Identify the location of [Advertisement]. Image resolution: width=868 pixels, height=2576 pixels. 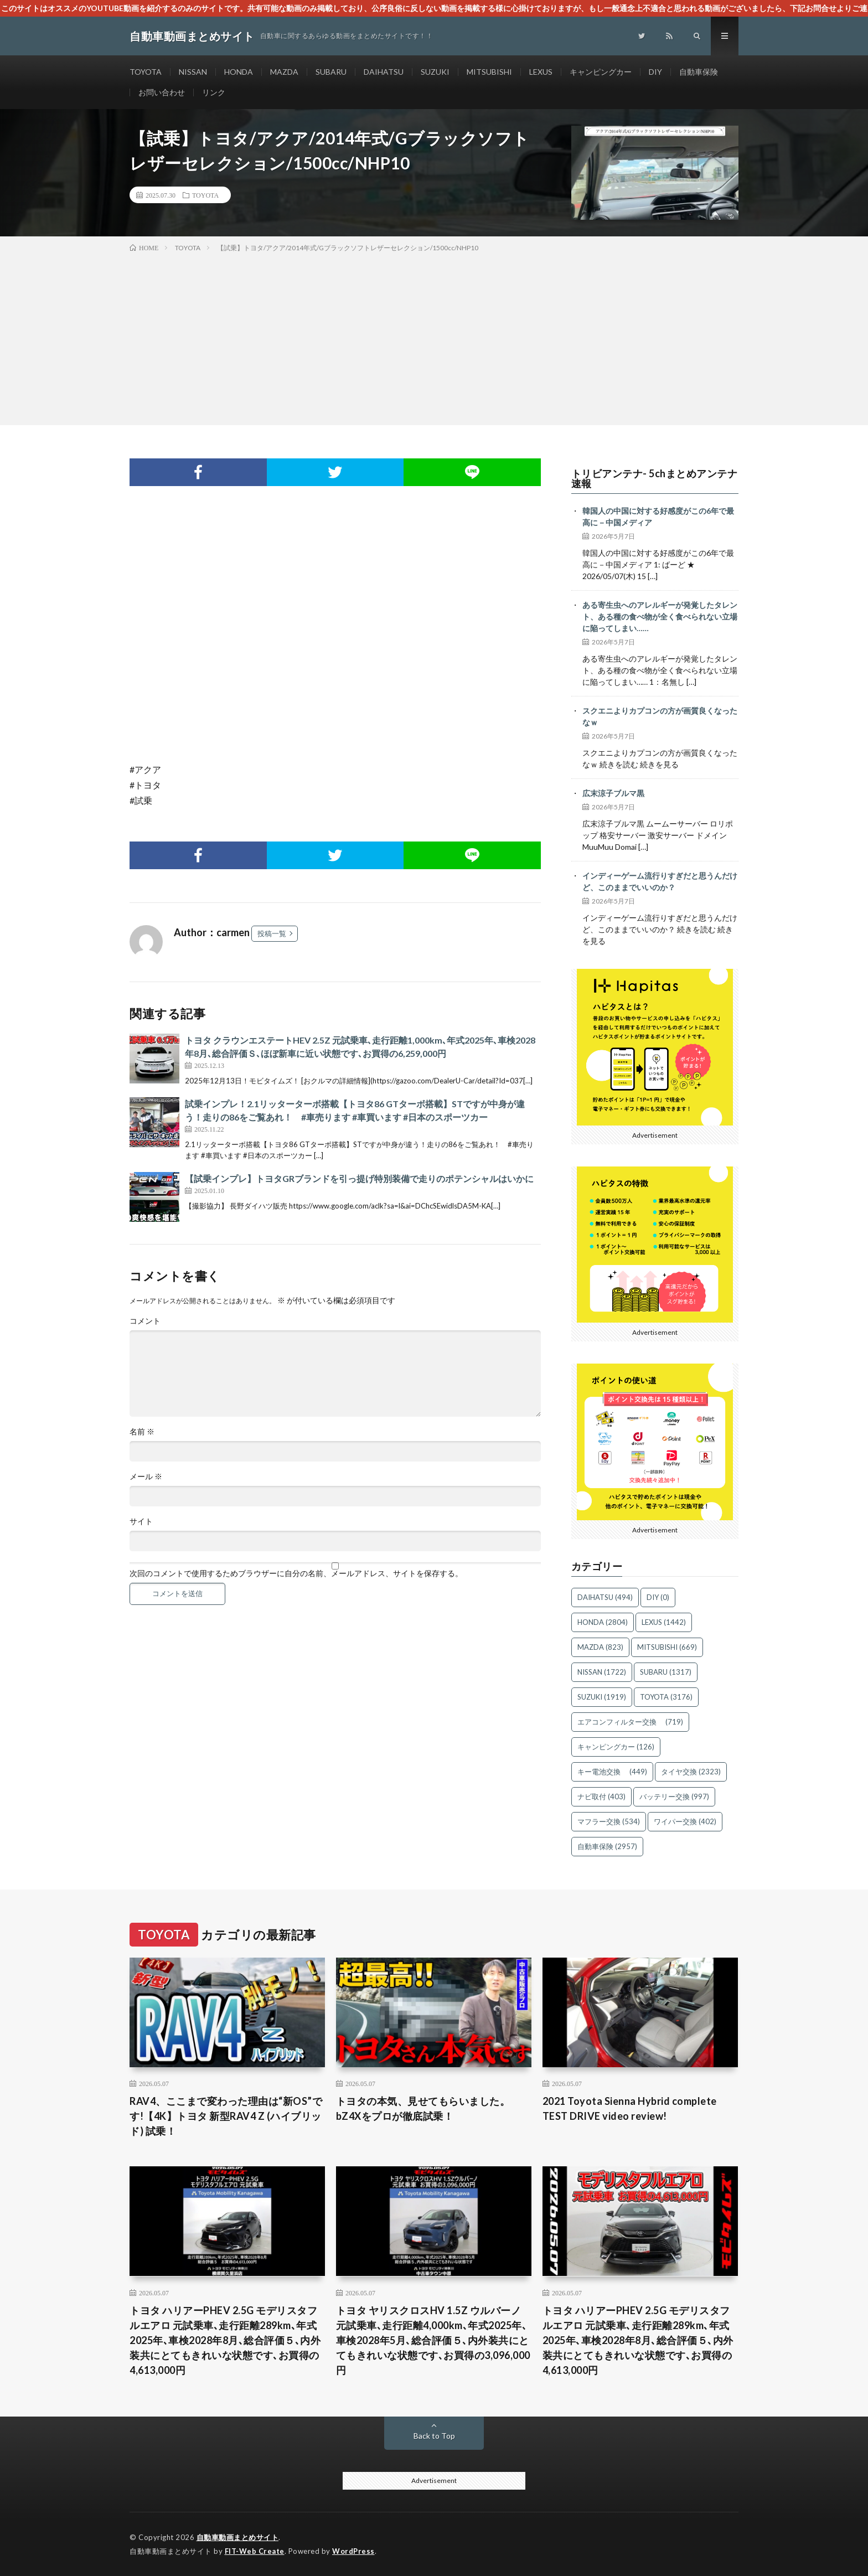
(434, 336).